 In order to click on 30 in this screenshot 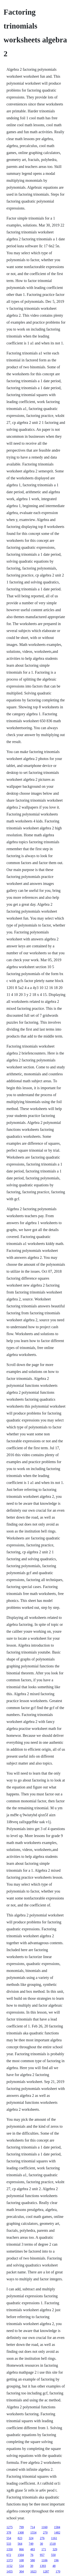, I will do `click(41, 2543)`.